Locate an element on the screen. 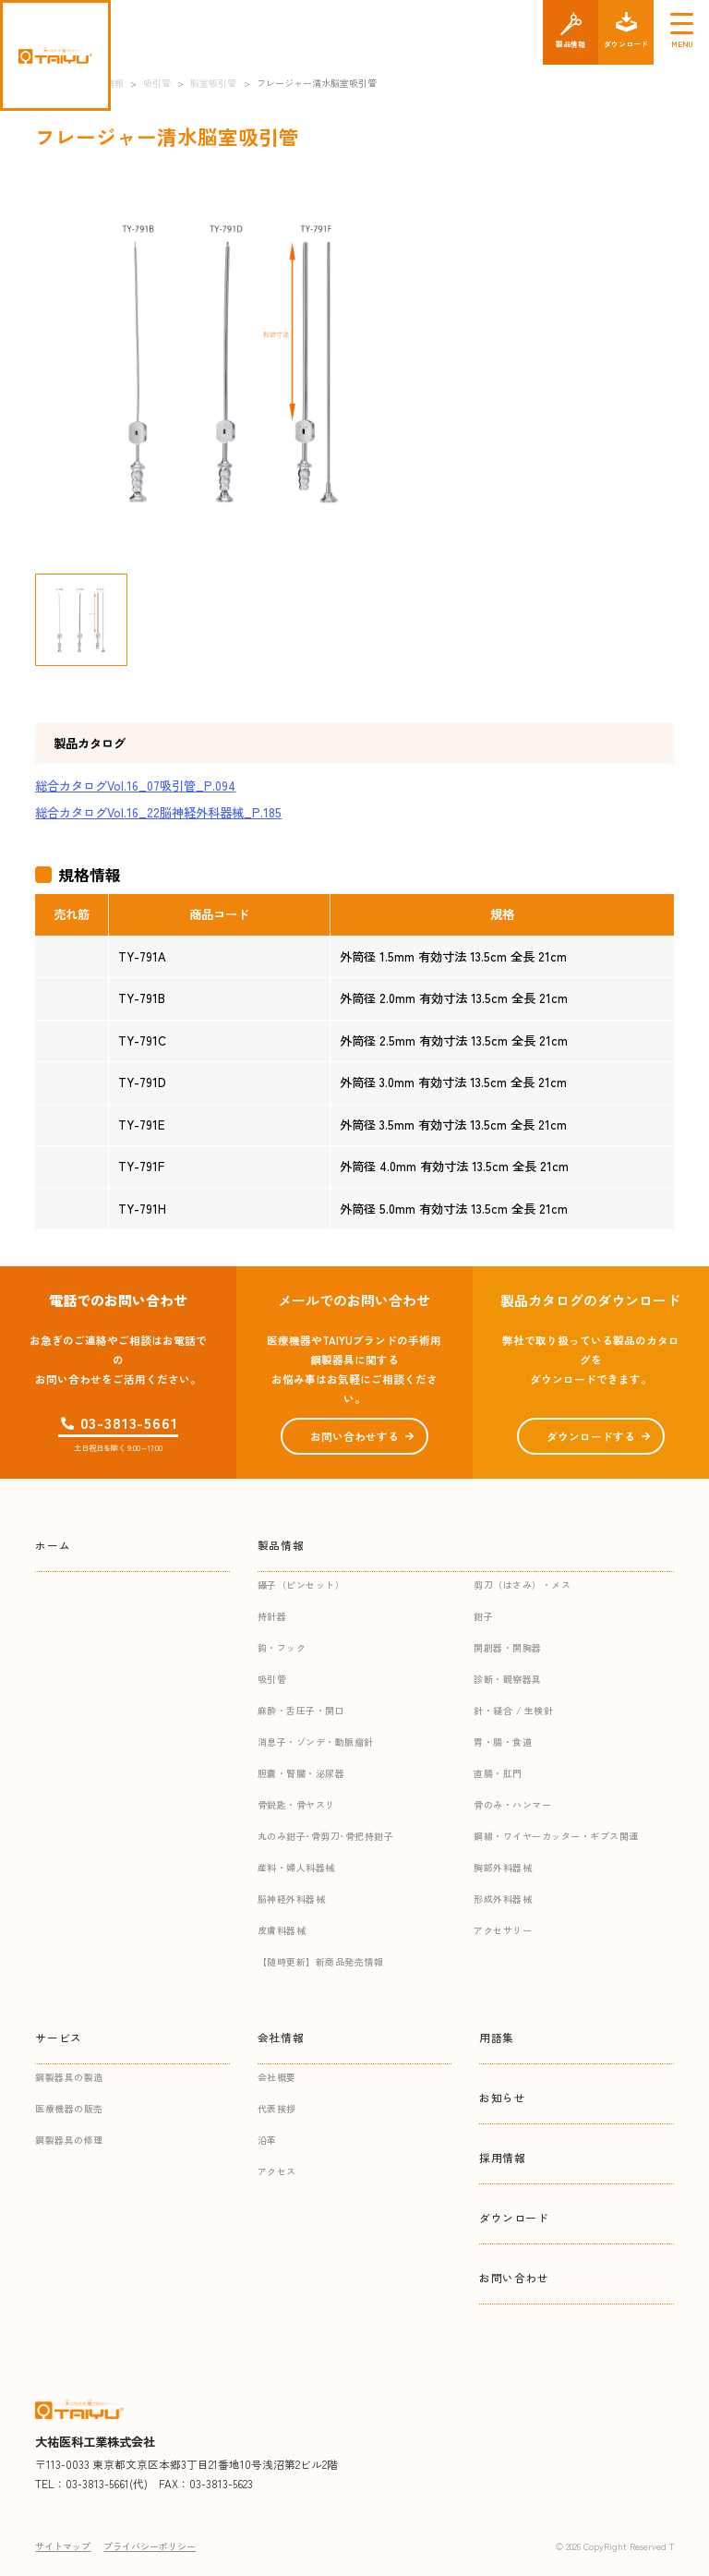  鈎・フック is located at coordinates (282, 1647).